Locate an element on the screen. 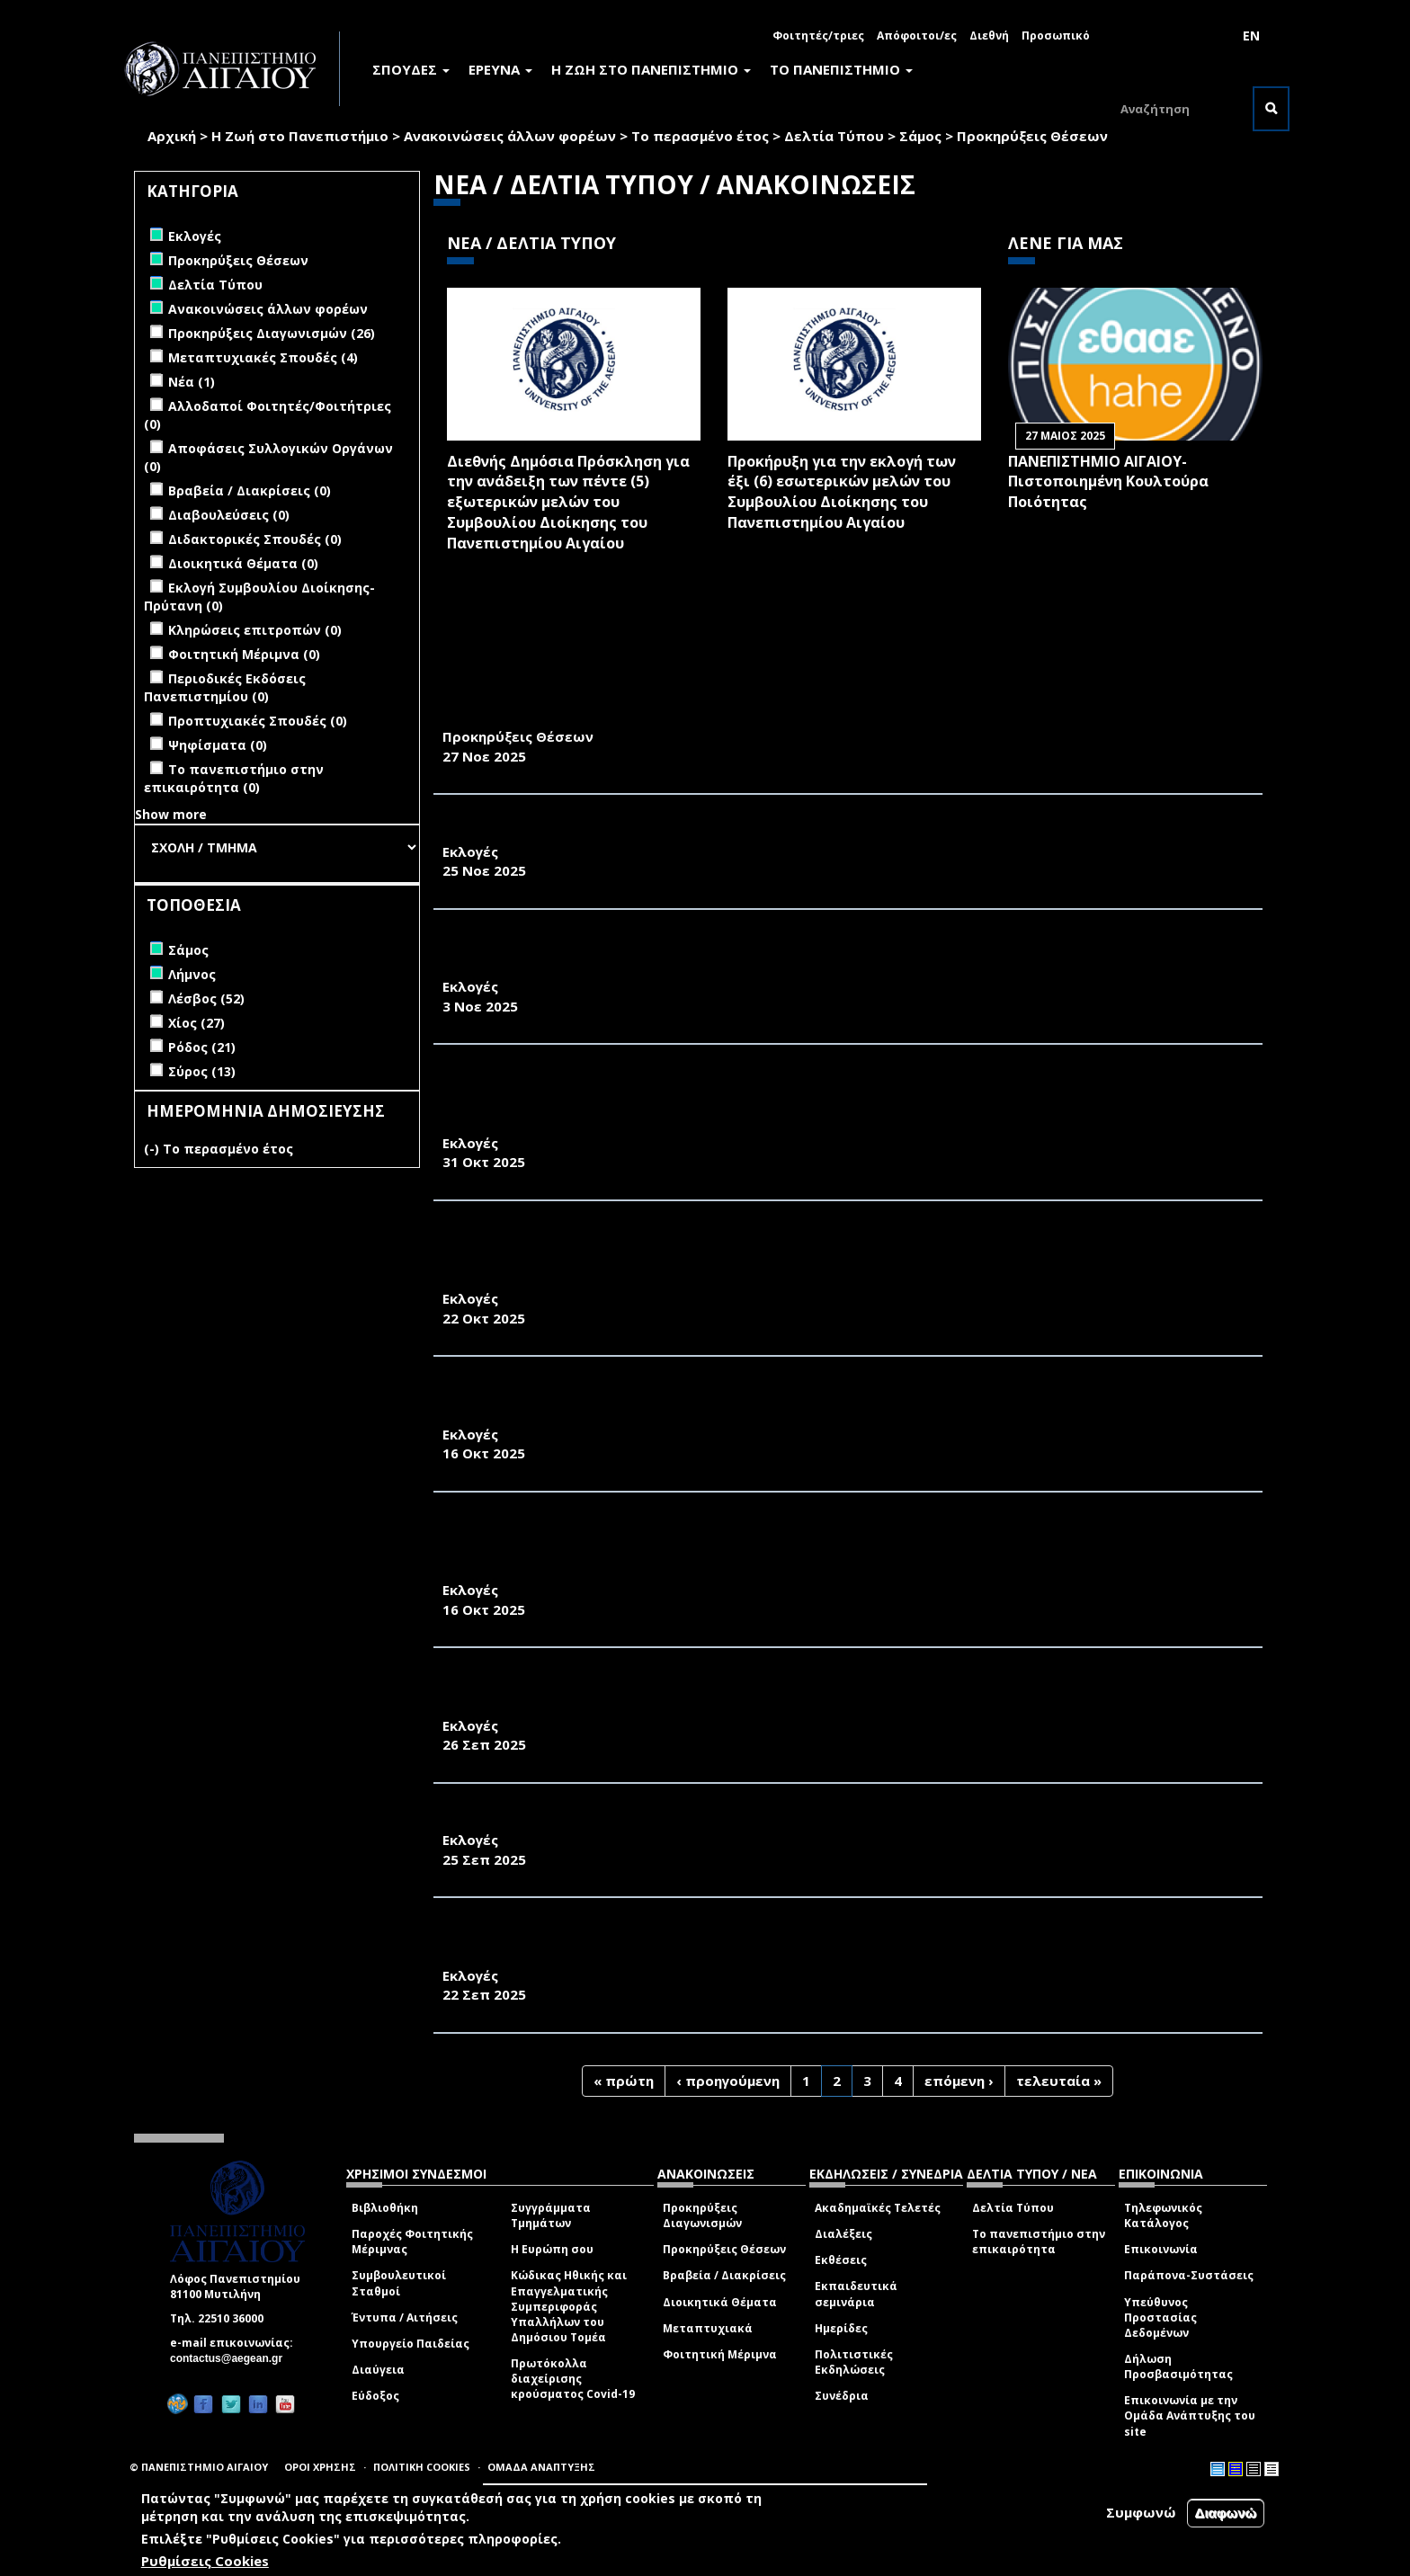  τελευταία » is located at coordinates (1059, 2081).